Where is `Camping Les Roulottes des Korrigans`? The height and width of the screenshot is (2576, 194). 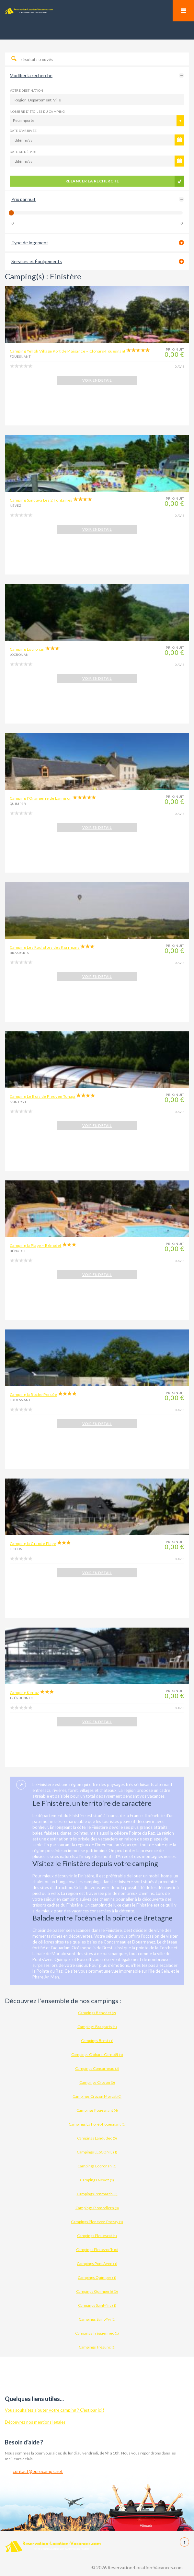 Camping Les Roulottes des Korrigans is located at coordinates (45, 947).